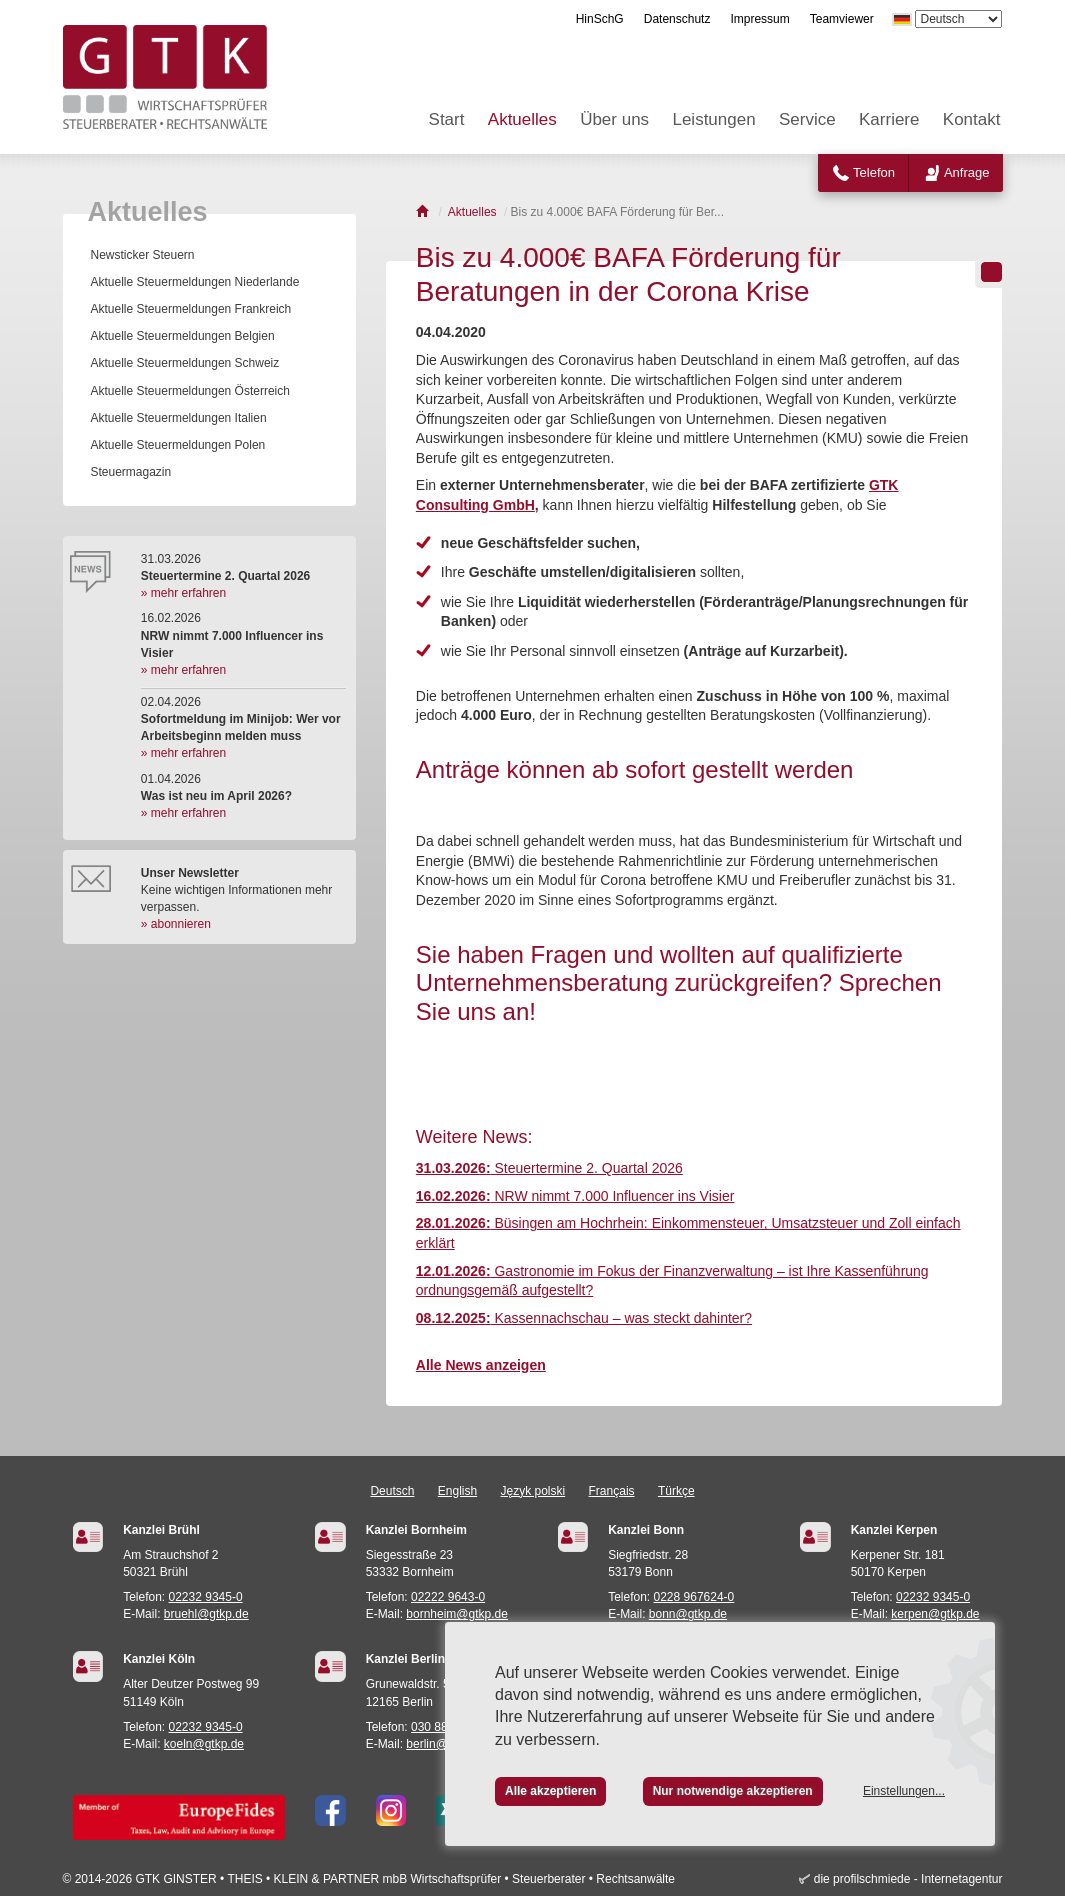 The image size is (1065, 1896). Describe the element at coordinates (600, 19) in the screenshot. I see `HinSchG` at that location.